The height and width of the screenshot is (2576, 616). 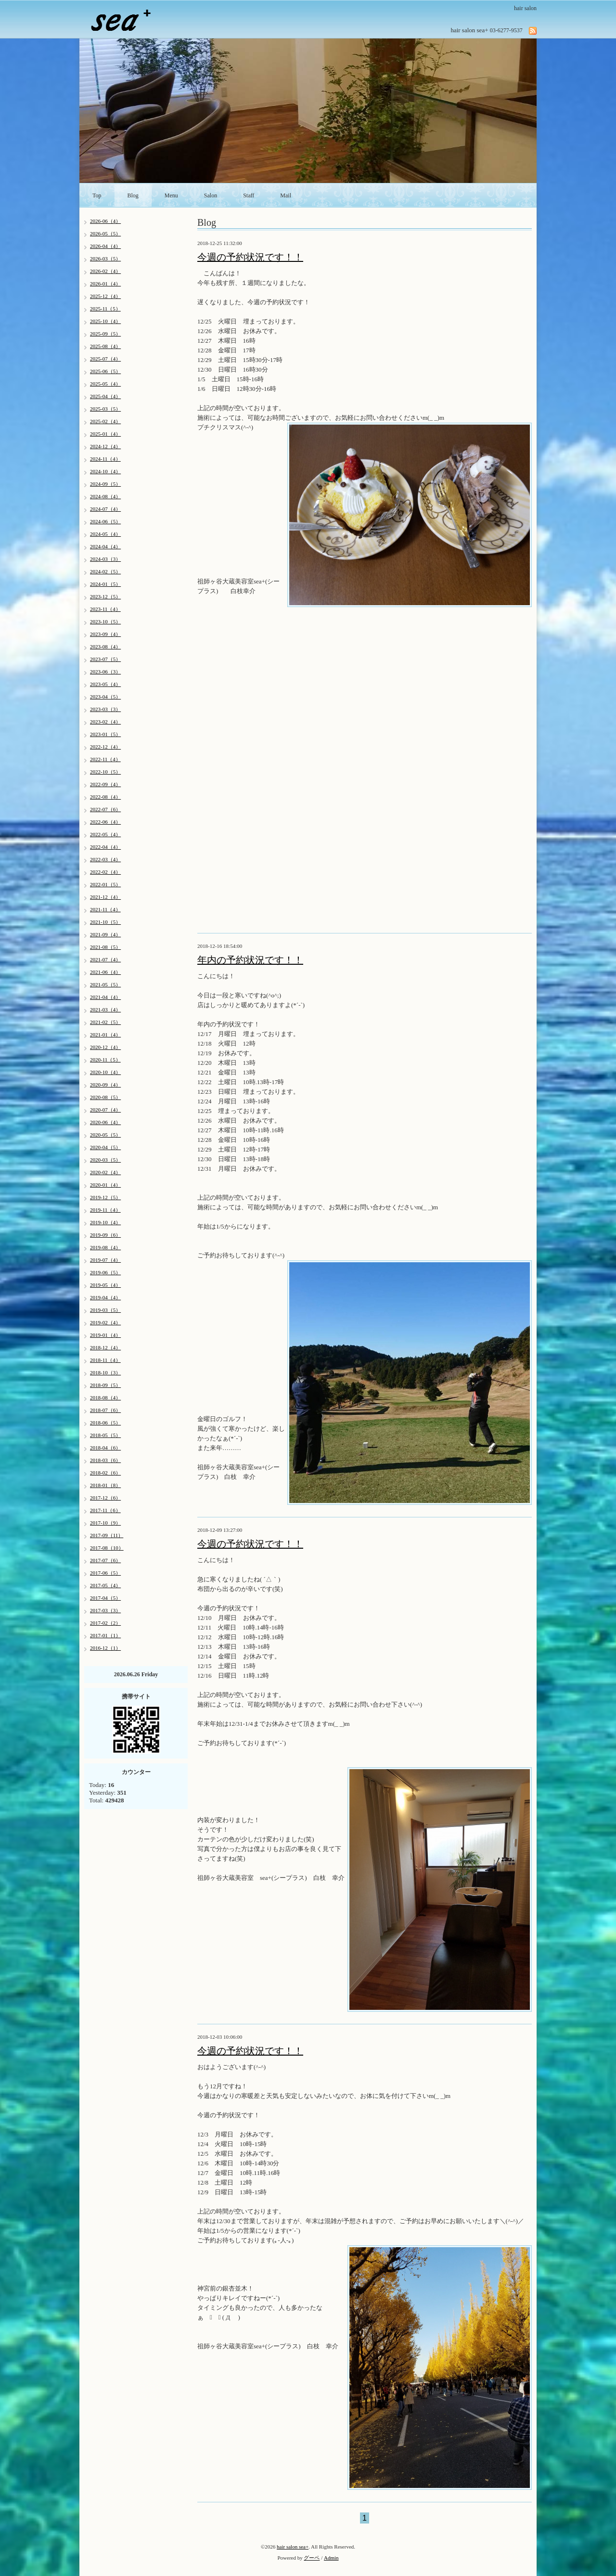 What do you see at coordinates (105, 1110) in the screenshot?
I see `2020-07（4）` at bounding box center [105, 1110].